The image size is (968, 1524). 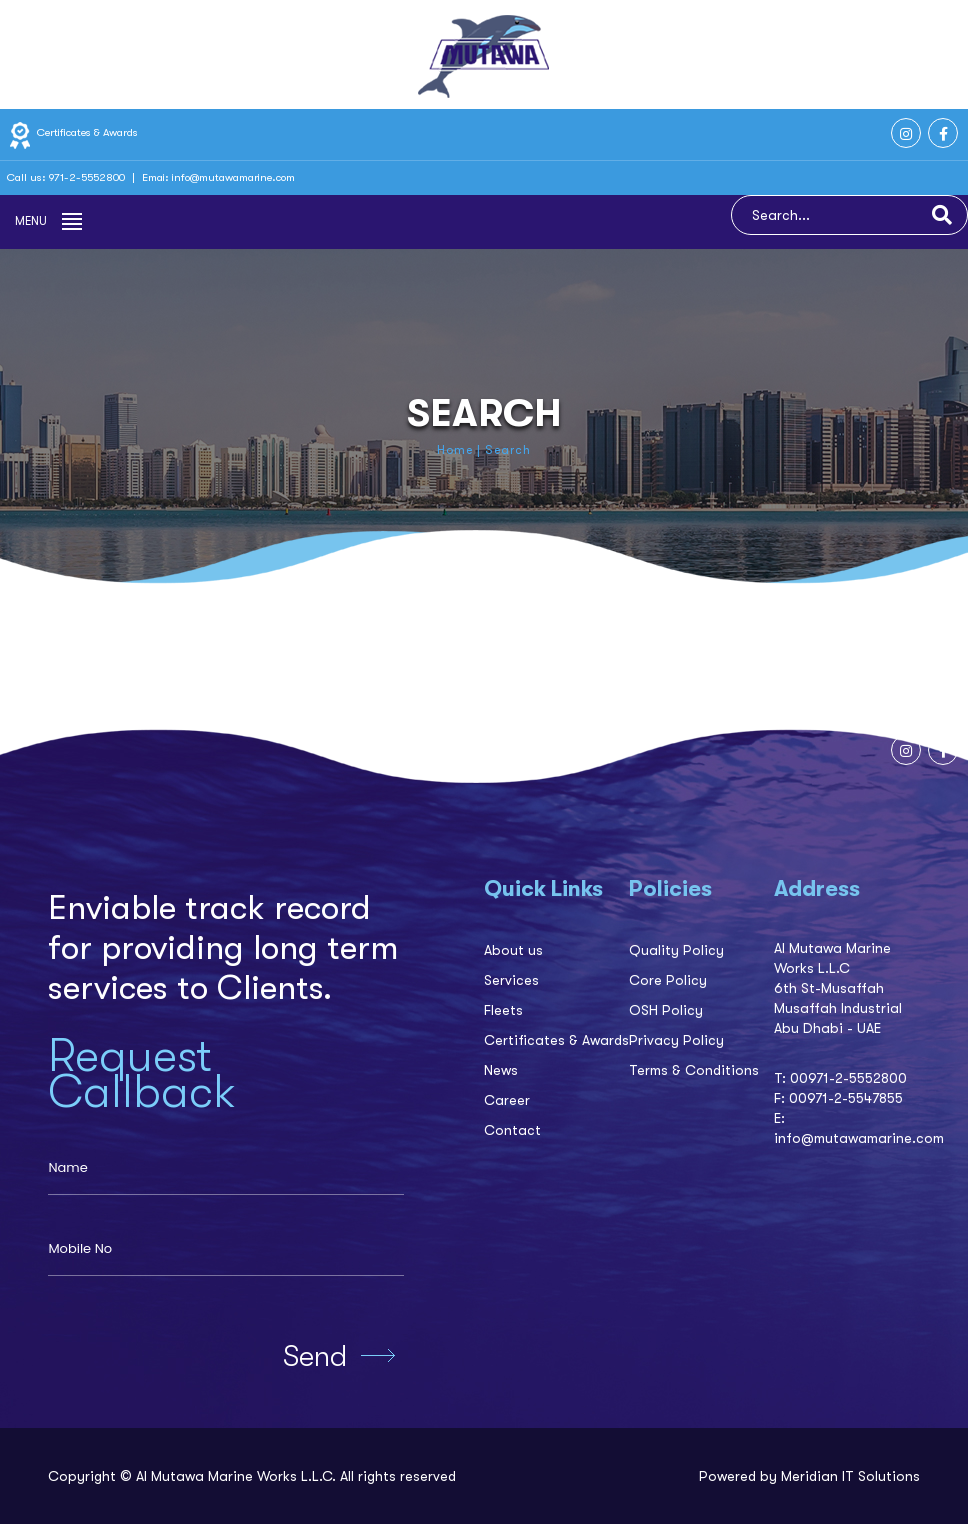 What do you see at coordinates (233, 177) in the screenshot?
I see `info@mutawamarine.com` at bounding box center [233, 177].